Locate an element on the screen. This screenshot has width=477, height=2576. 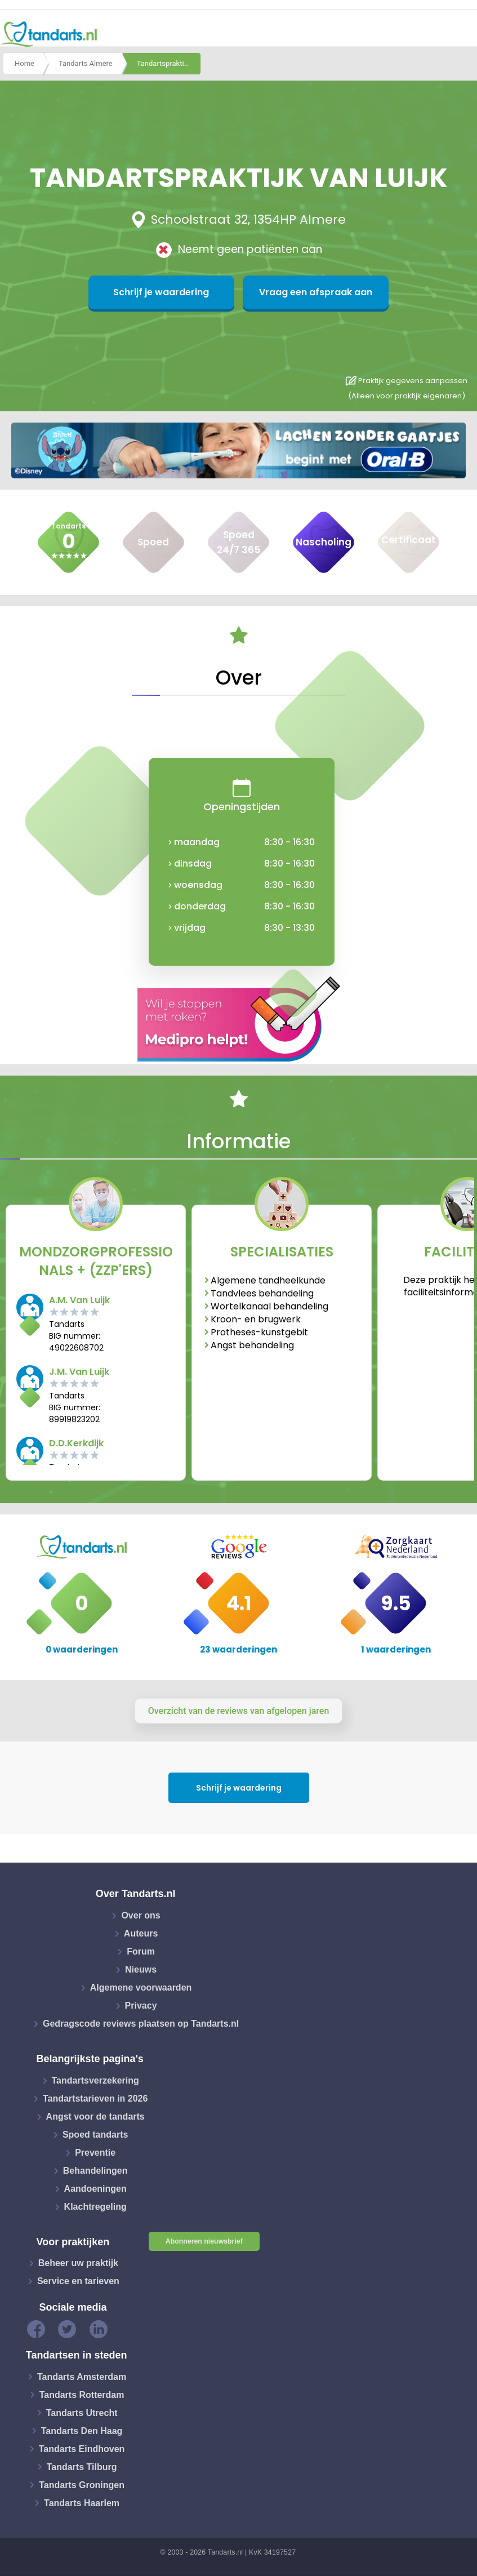
Tandarts Utrecht is located at coordinates (82, 2412).